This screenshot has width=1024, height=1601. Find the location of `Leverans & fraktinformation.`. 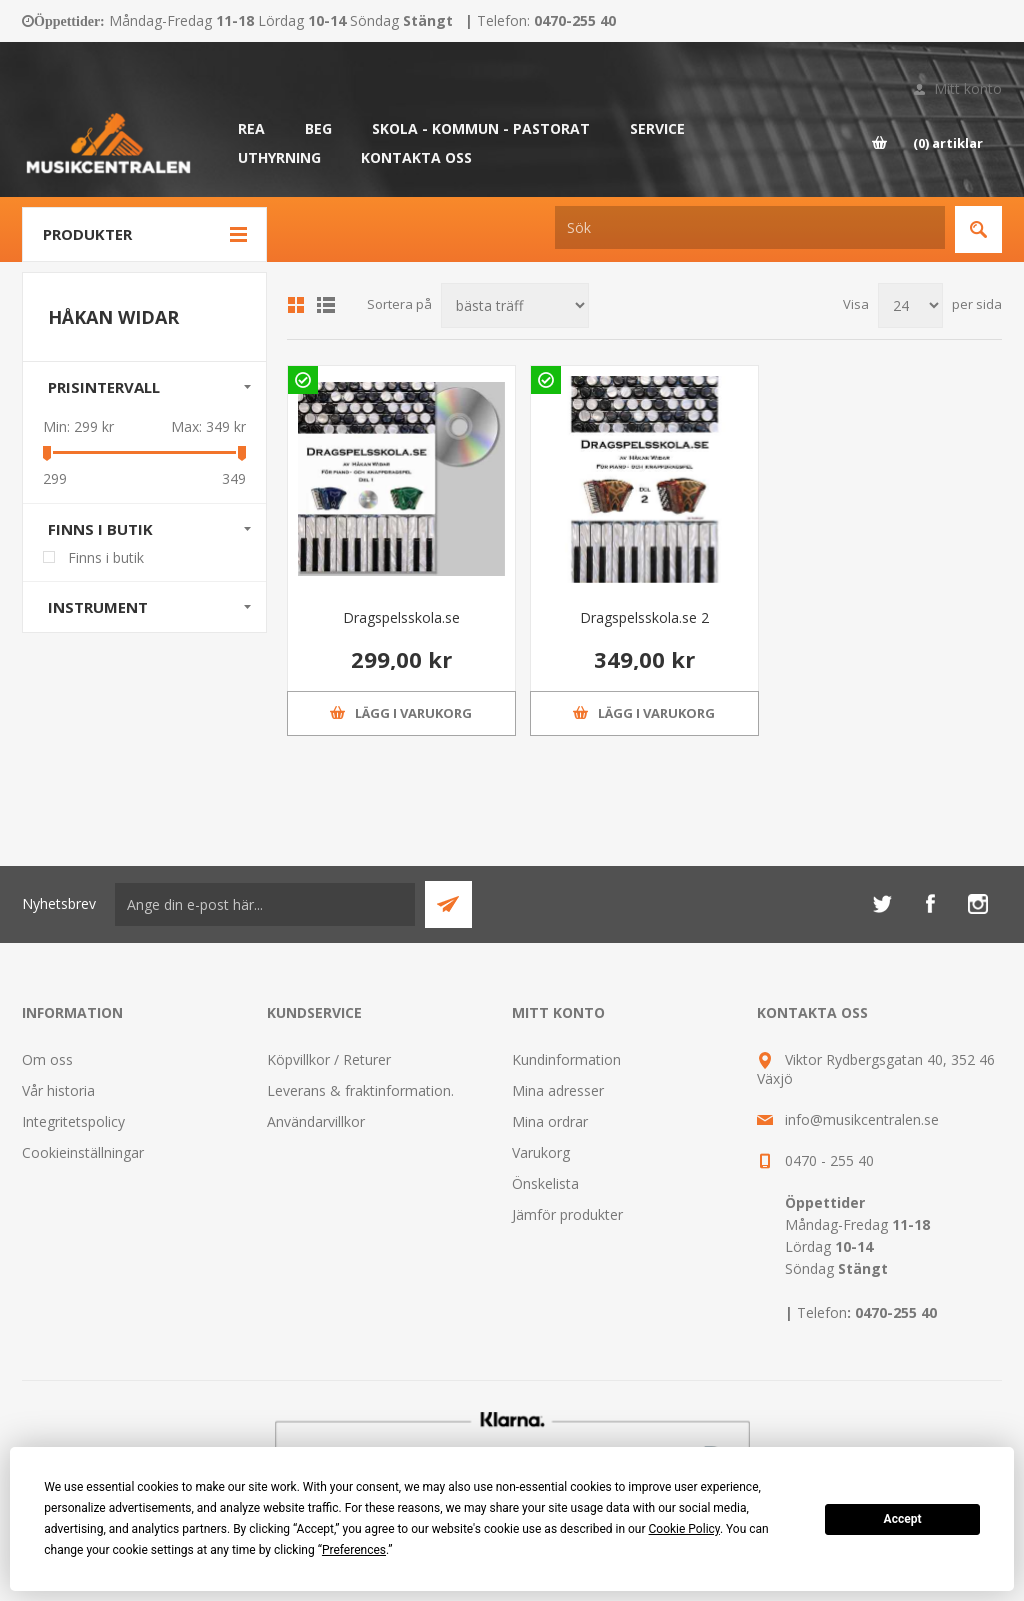

Leverans & fraktinformation. is located at coordinates (360, 1090).